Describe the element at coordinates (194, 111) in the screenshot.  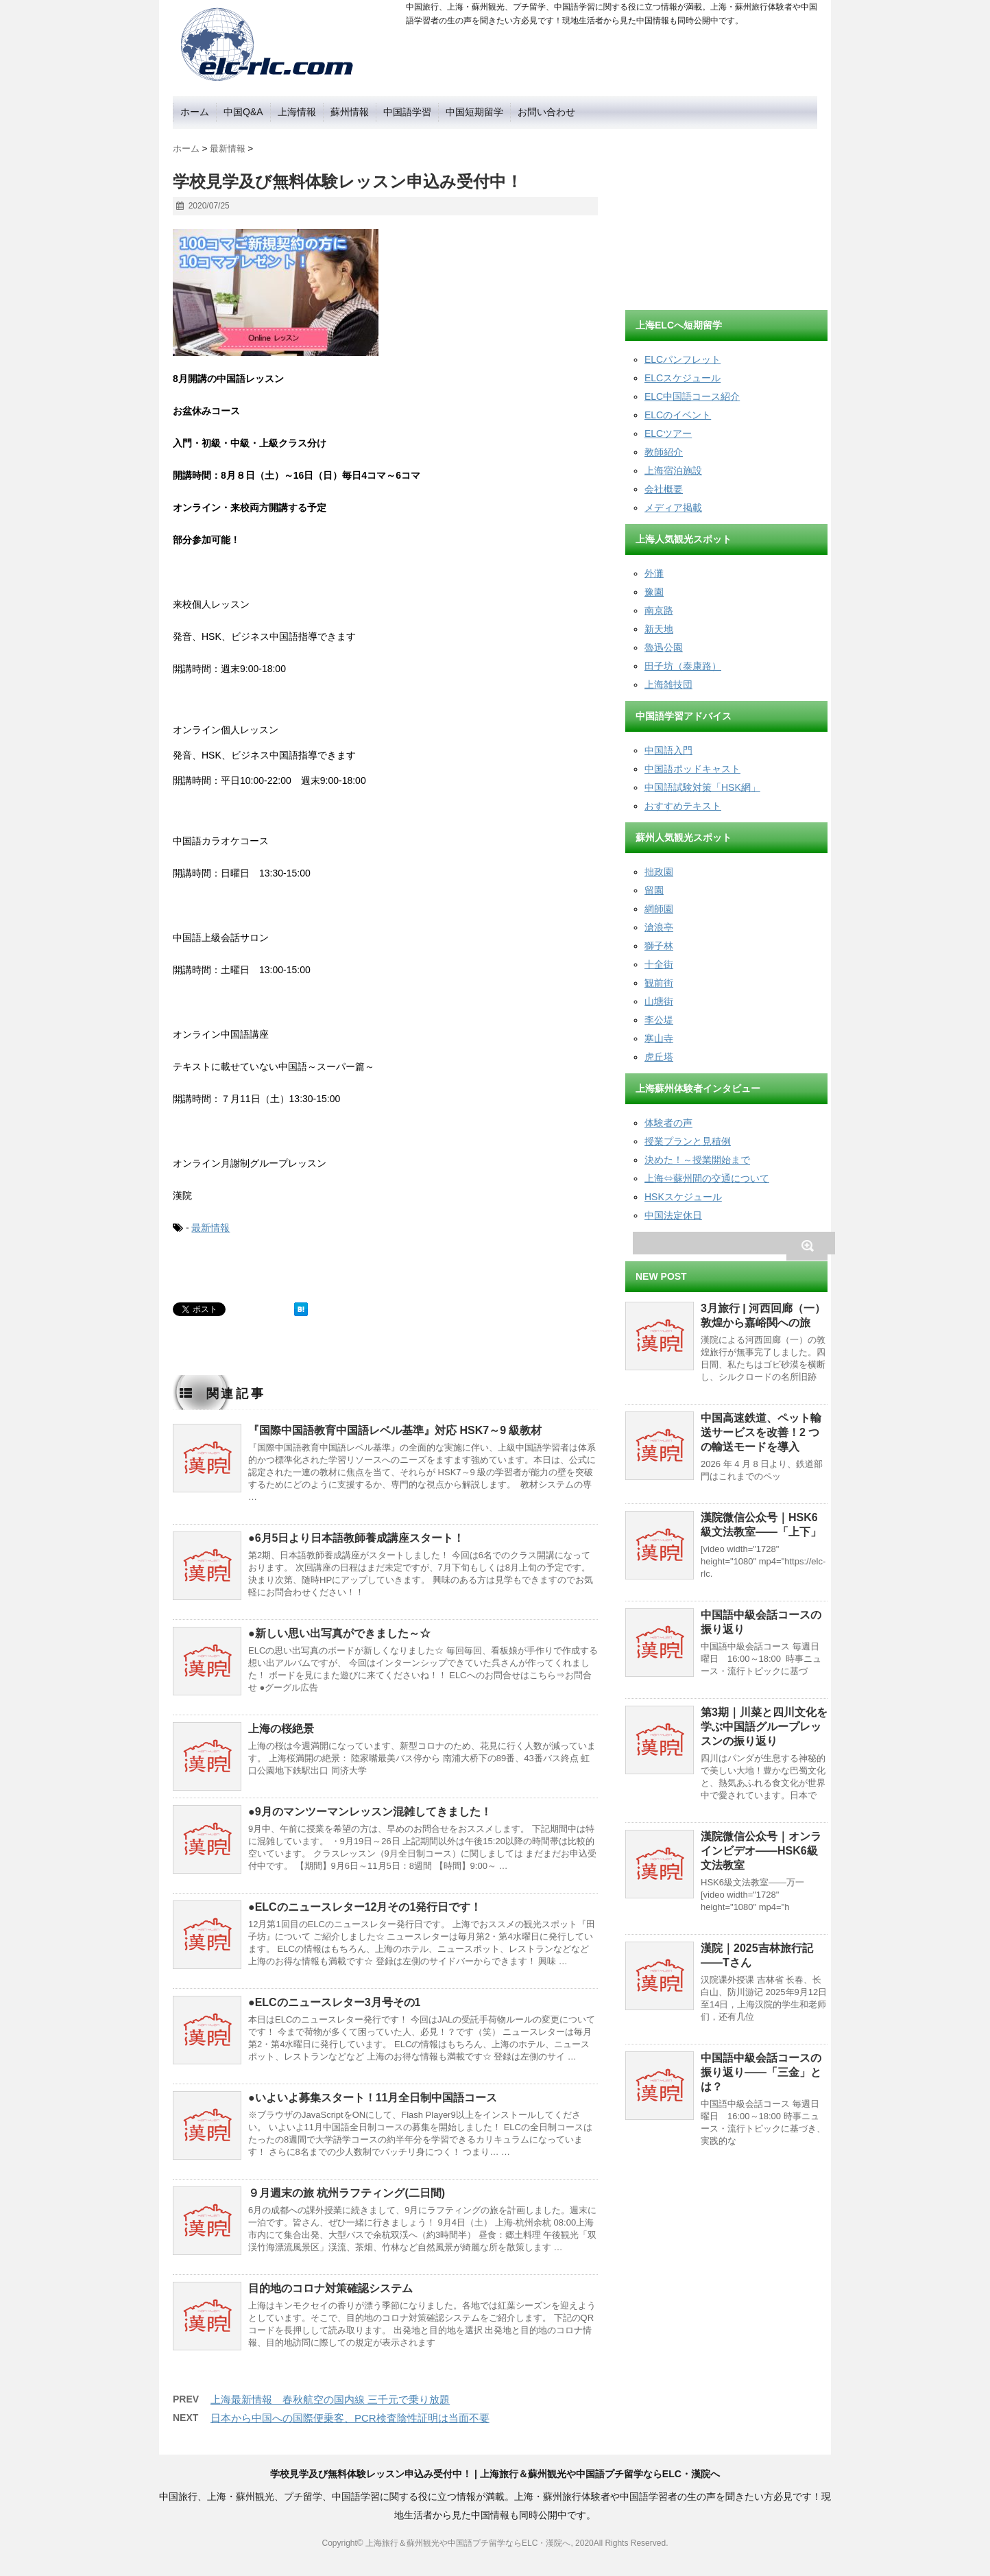
I see `ホーム` at that location.